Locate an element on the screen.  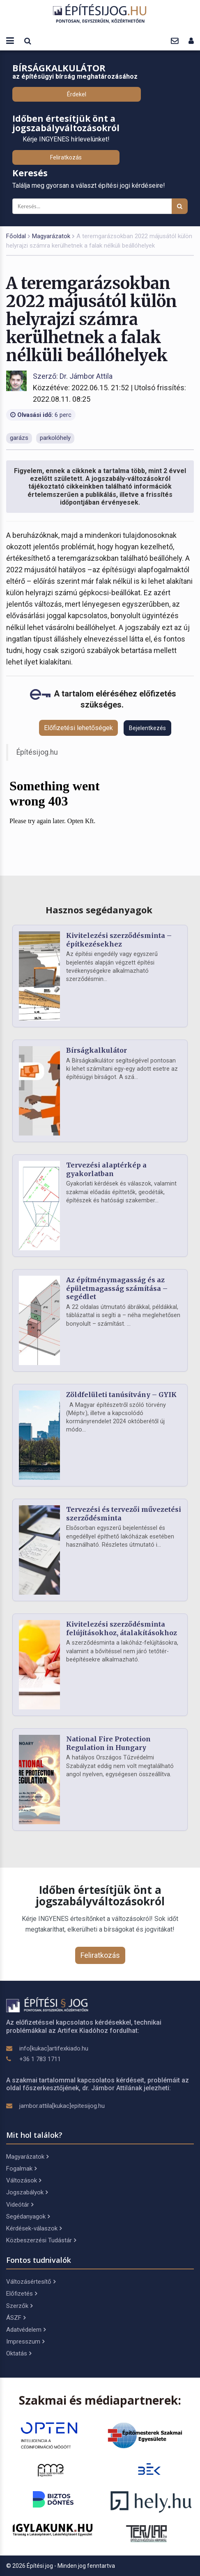
+36 1 783 1711 is located at coordinates (40, 2059).